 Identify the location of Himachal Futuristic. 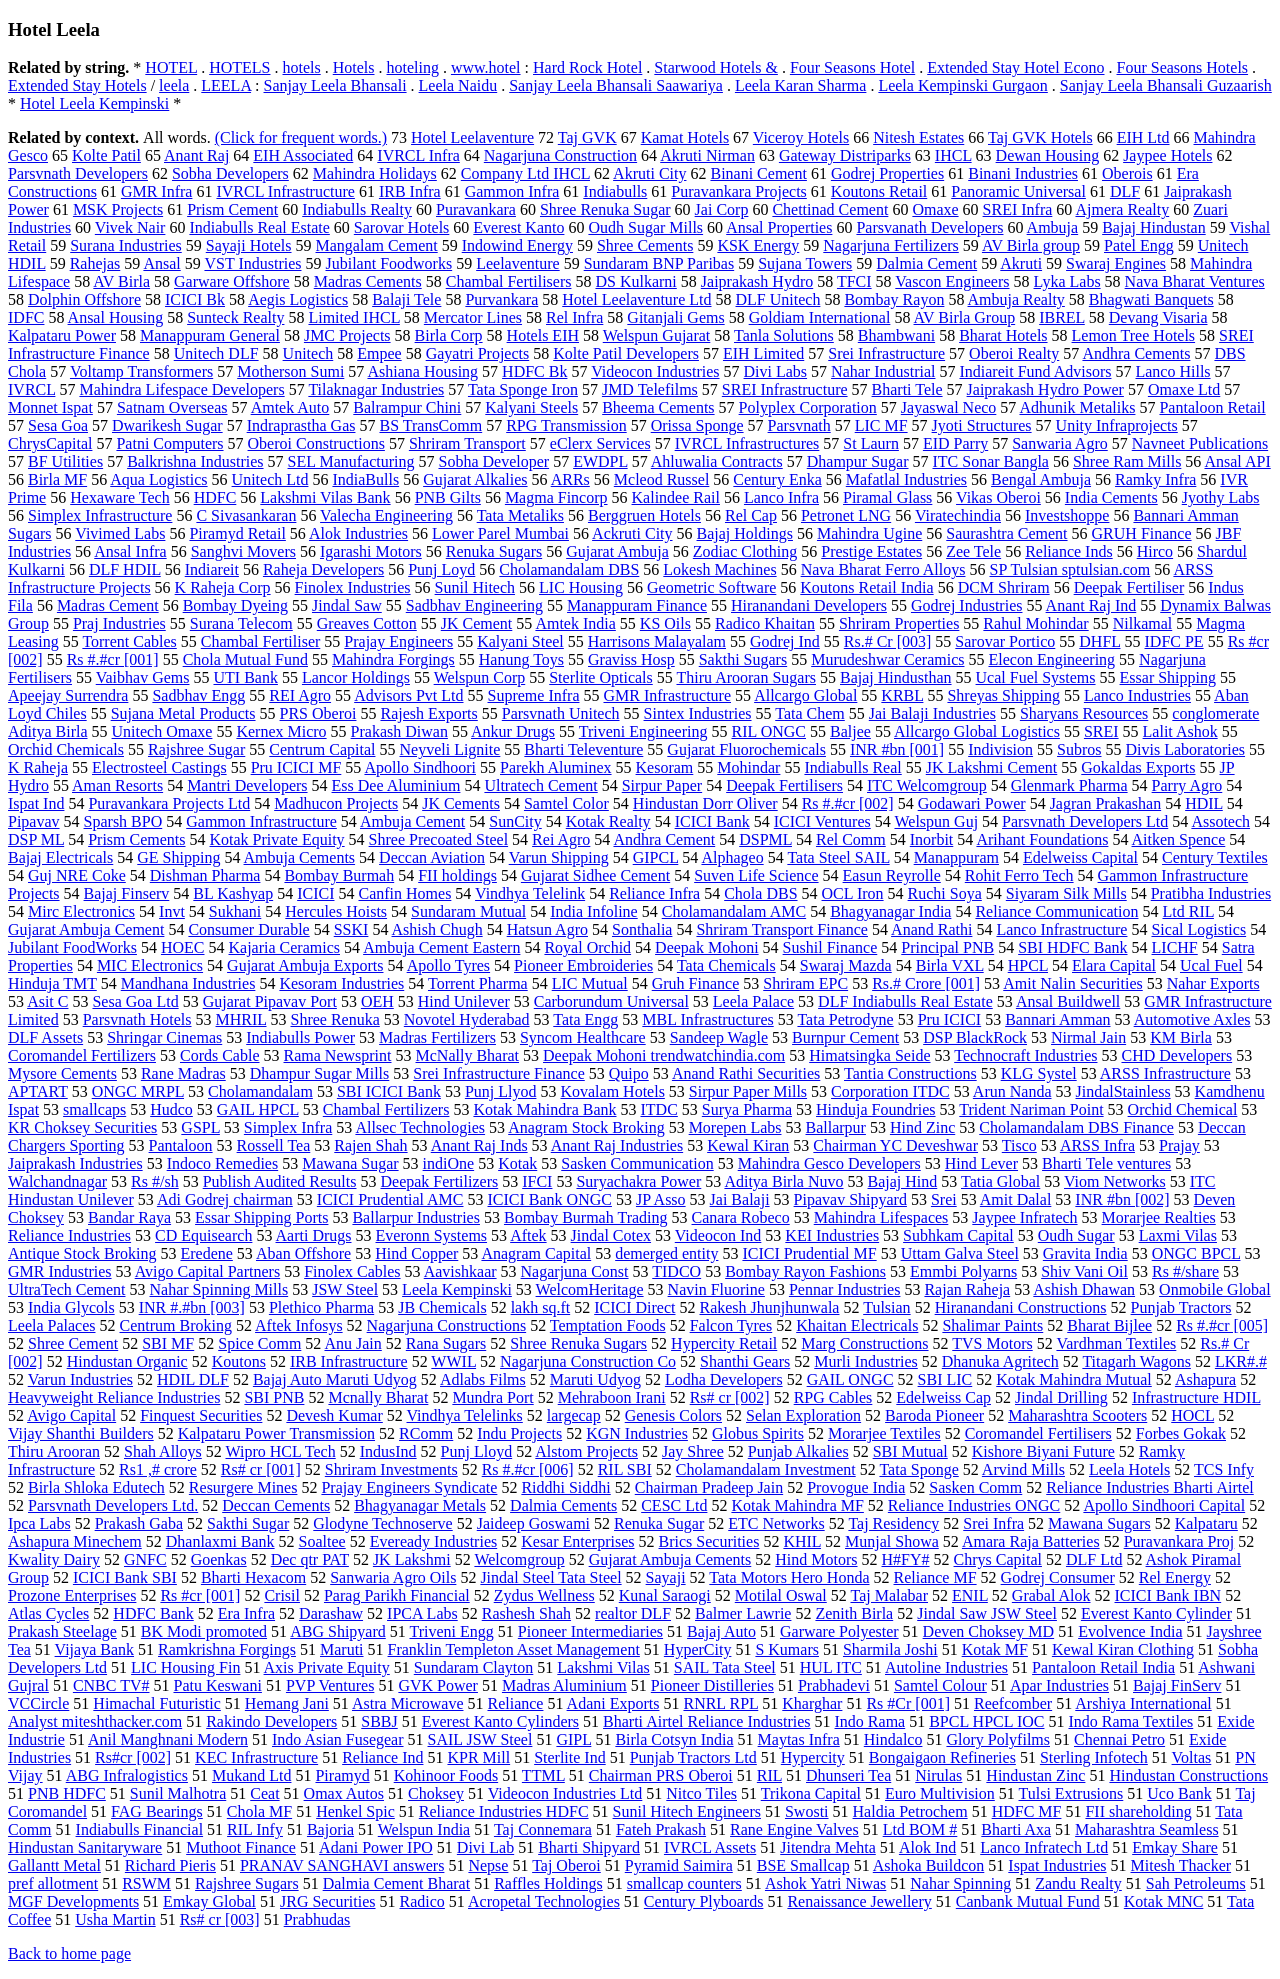
(157, 1703).